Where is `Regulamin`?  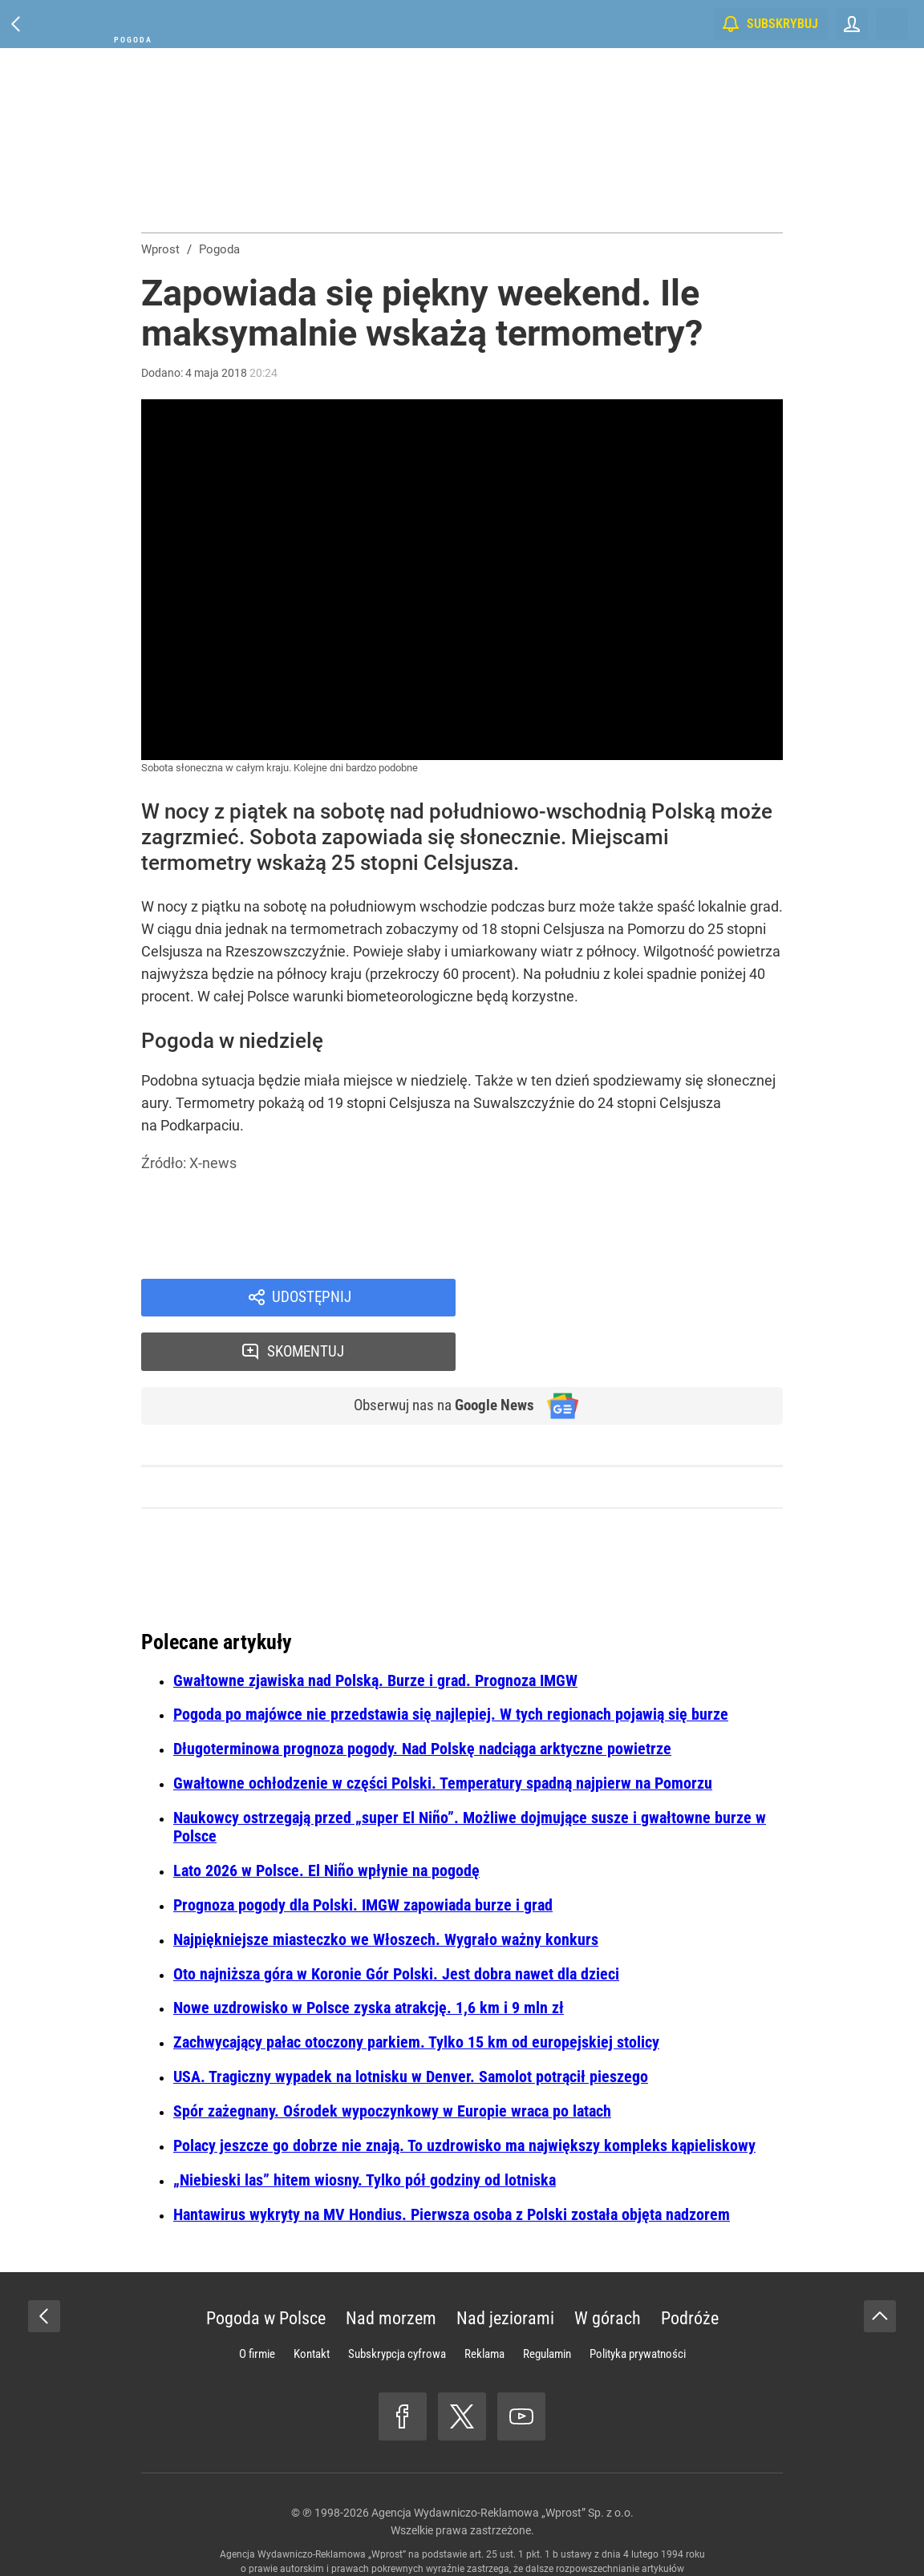
Regulamin is located at coordinates (547, 2303).